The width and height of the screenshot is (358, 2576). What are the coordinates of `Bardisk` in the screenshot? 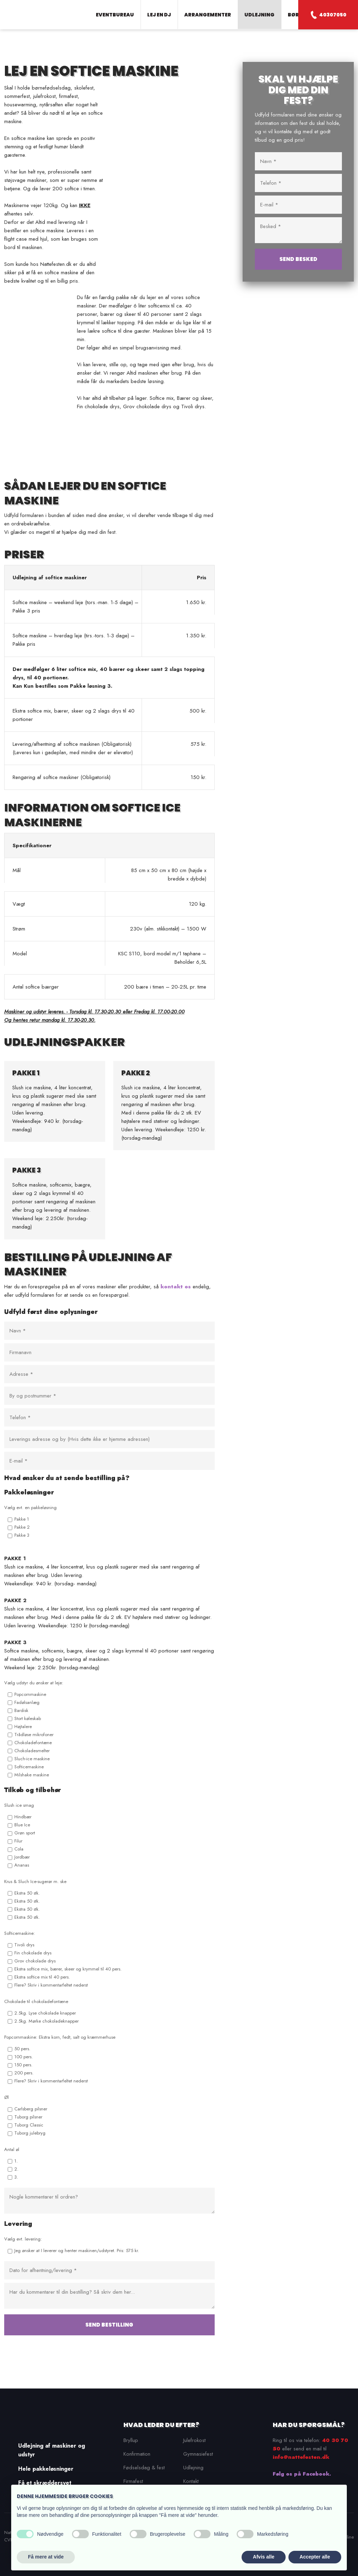 It's located at (21, 1710).